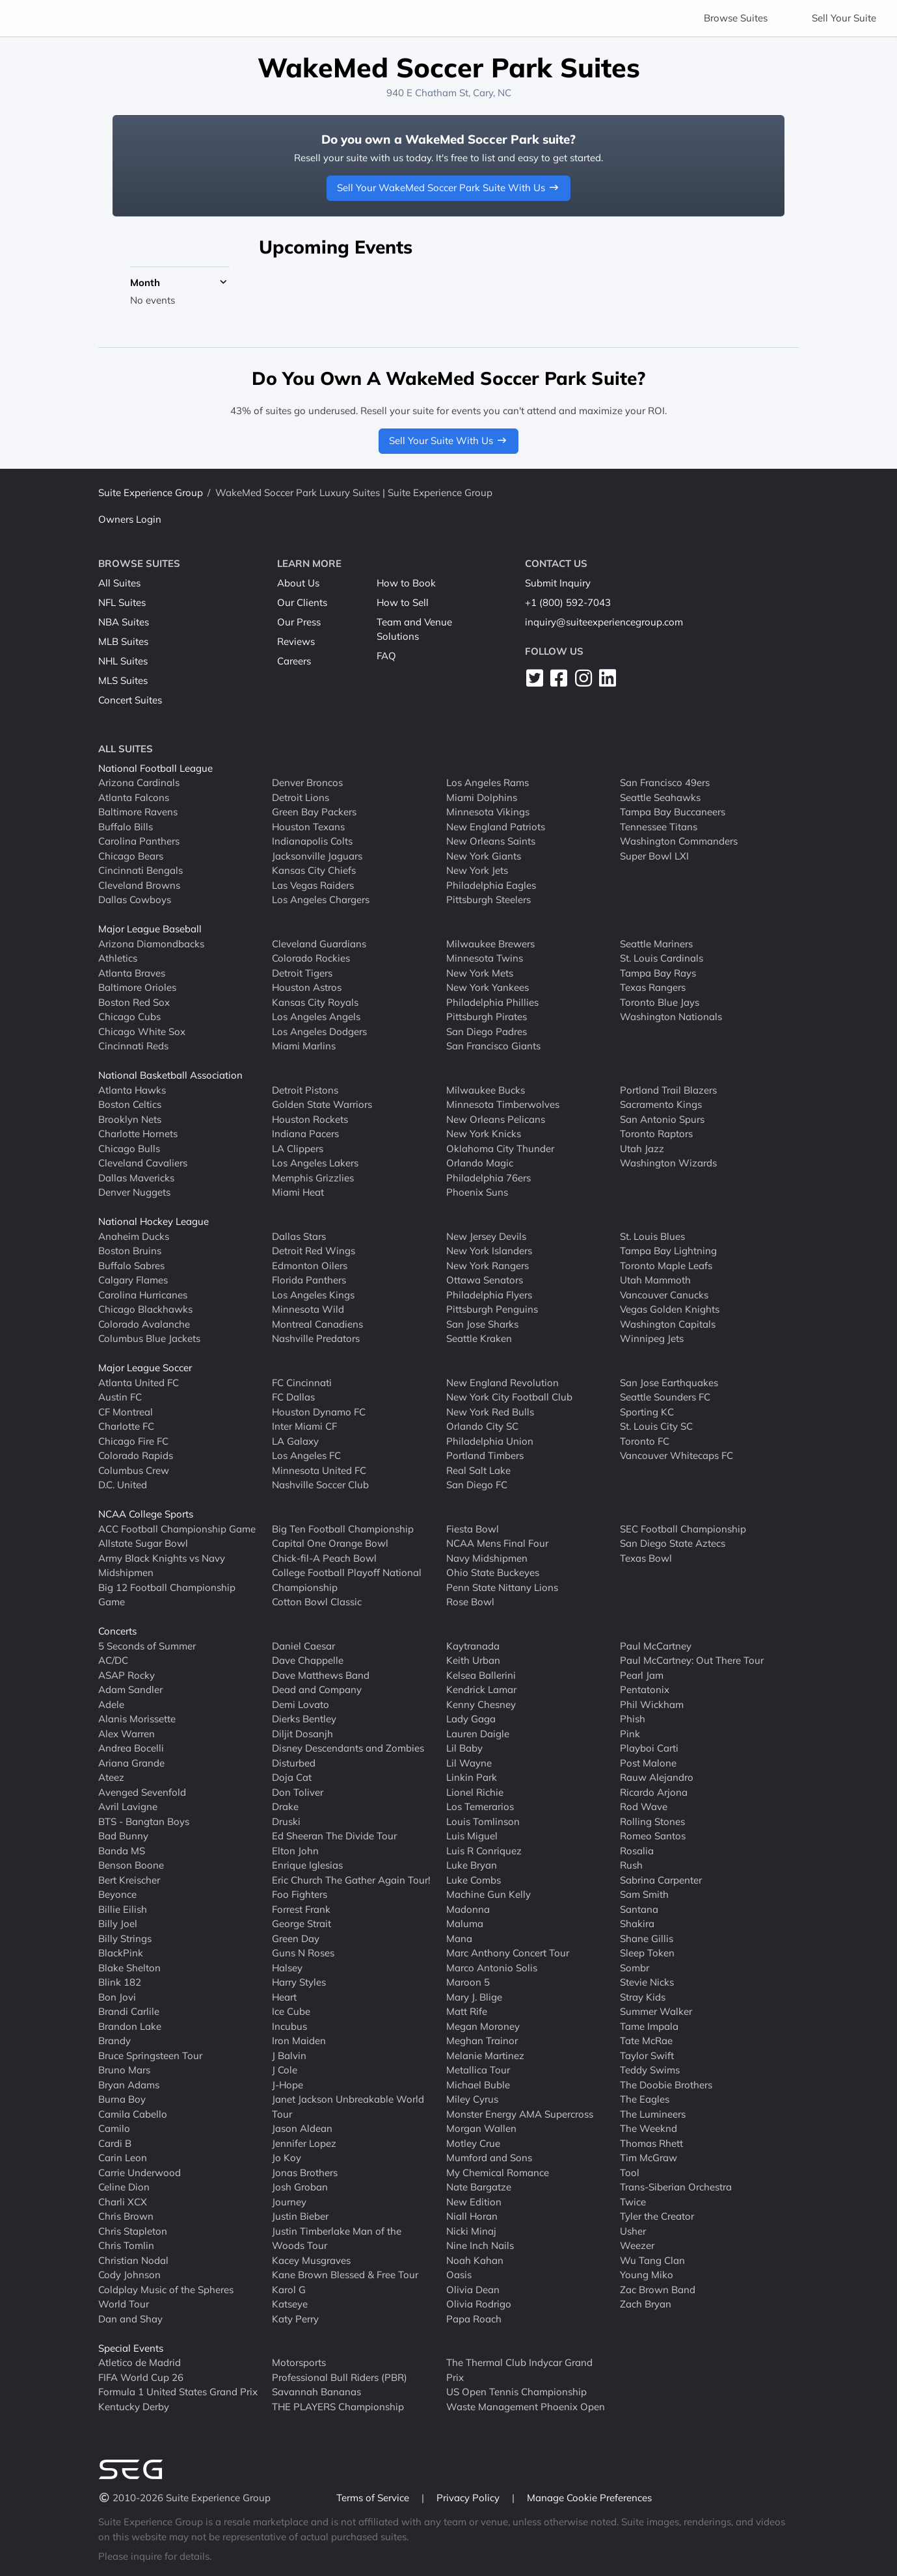 Image resolution: width=897 pixels, height=2576 pixels. I want to click on Boston Red Sox, so click(134, 1002).